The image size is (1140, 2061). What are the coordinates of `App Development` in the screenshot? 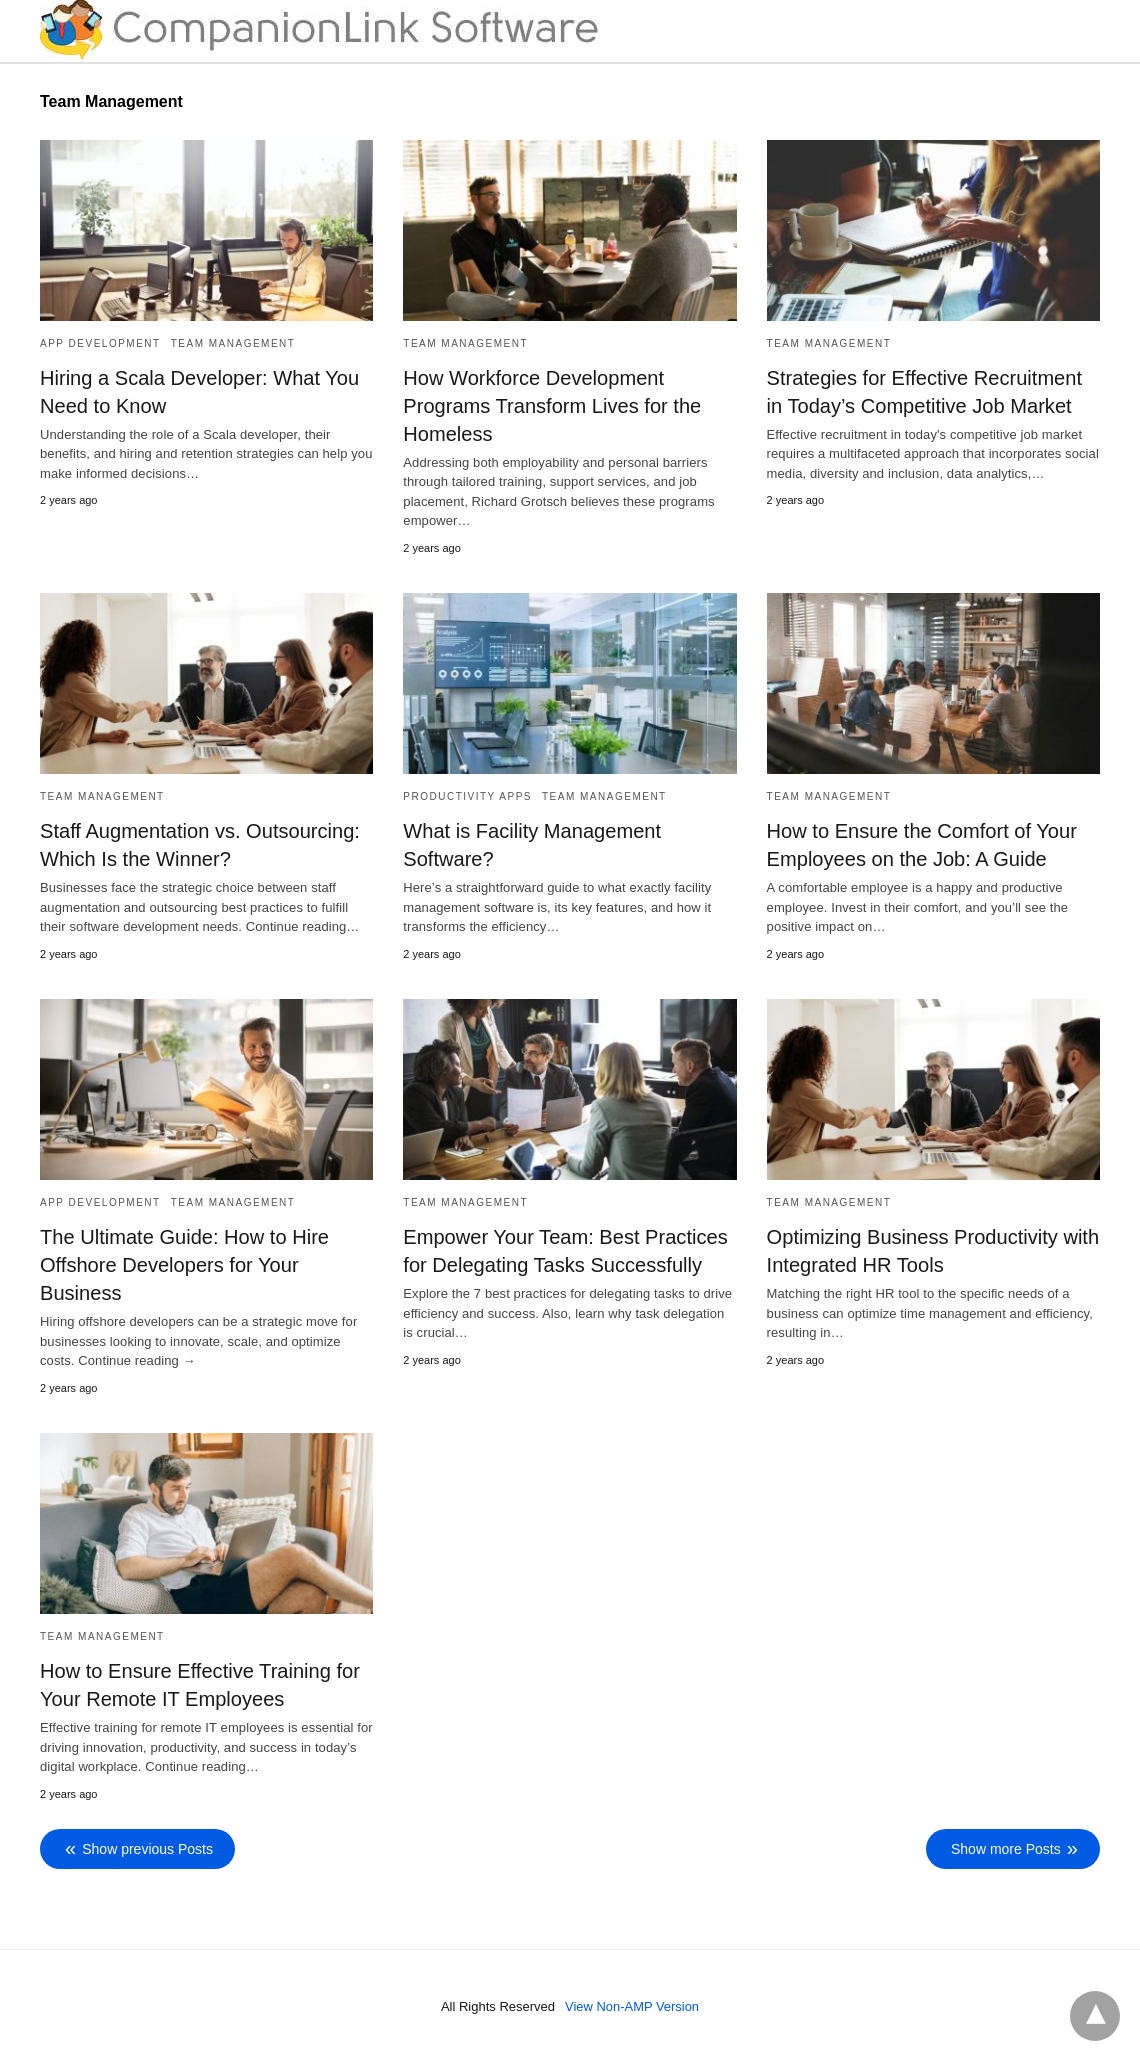 It's located at (100, 343).